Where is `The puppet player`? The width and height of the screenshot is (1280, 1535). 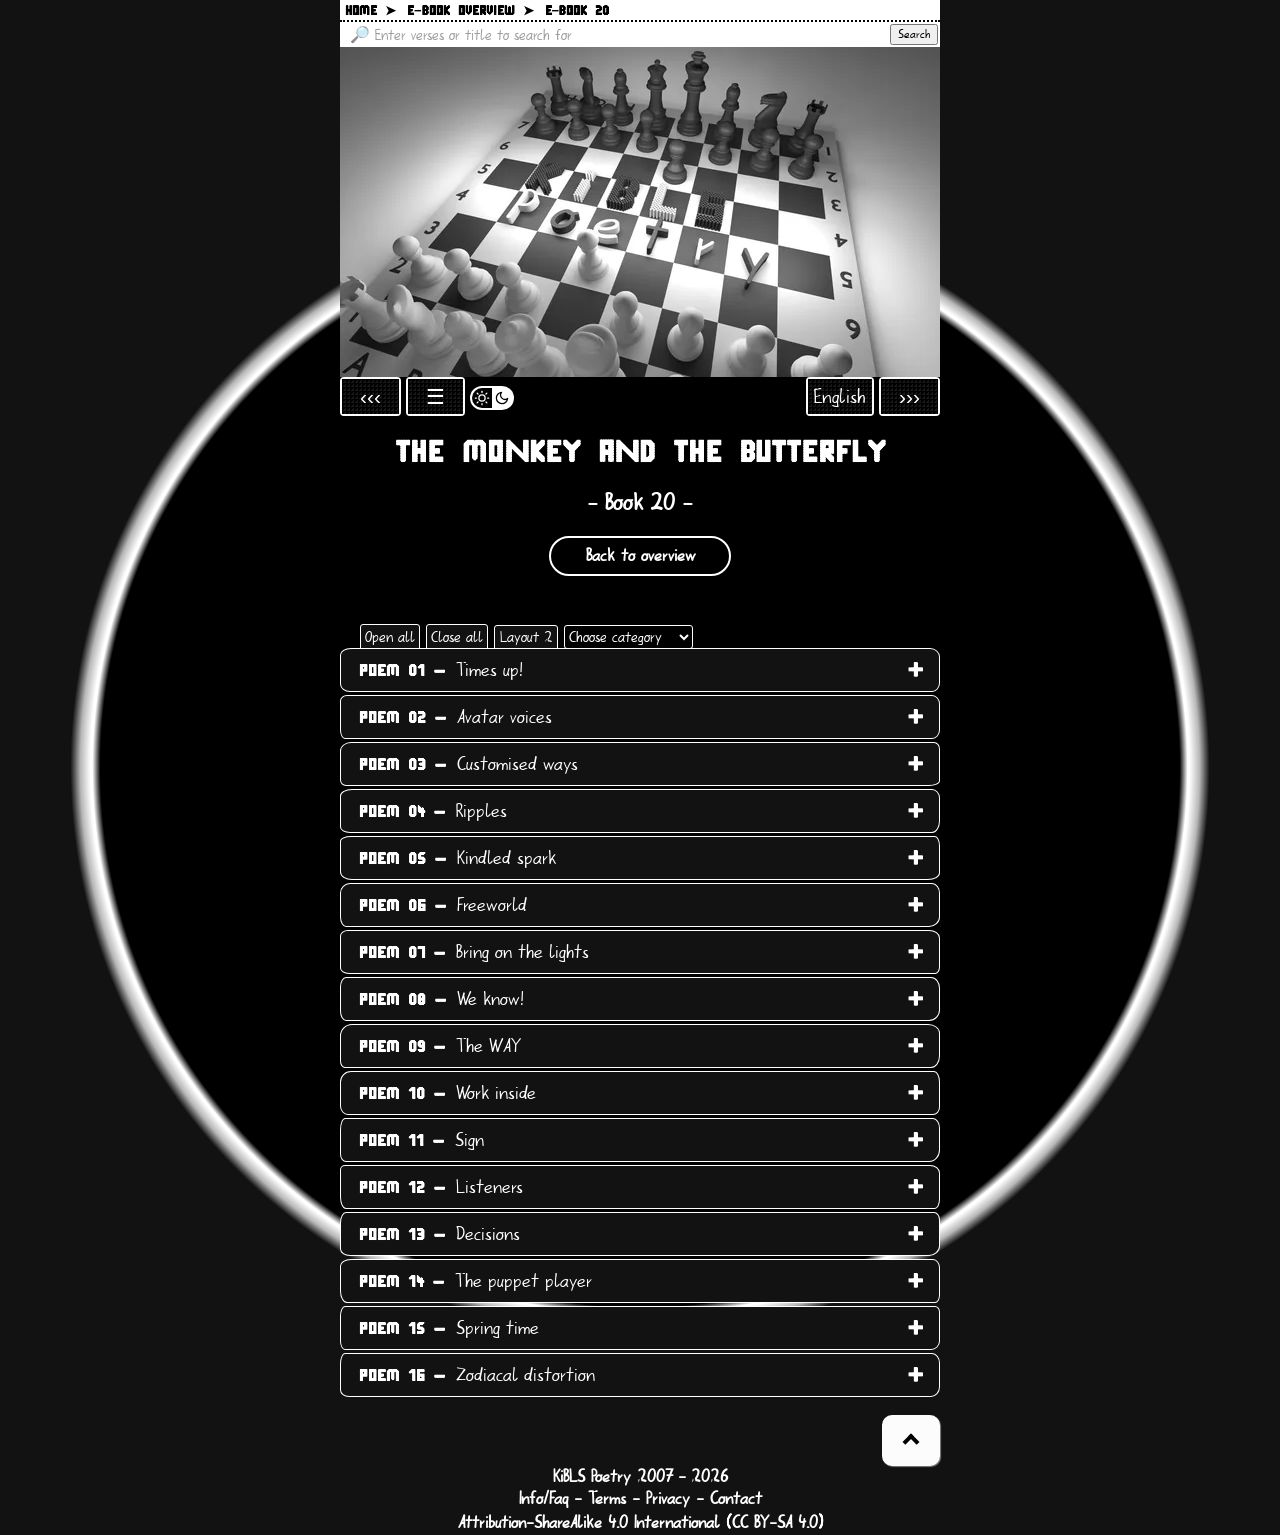 The puppet player is located at coordinates (475, 1281).